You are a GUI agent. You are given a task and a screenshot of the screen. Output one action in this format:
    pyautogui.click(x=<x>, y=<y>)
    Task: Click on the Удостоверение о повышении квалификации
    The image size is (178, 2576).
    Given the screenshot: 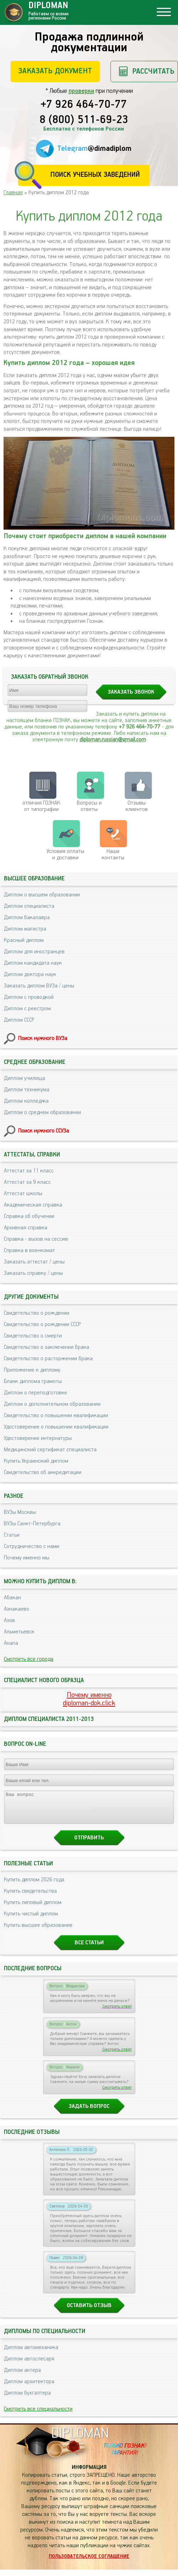 What is the action you would take?
    pyautogui.click(x=56, y=1427)
    